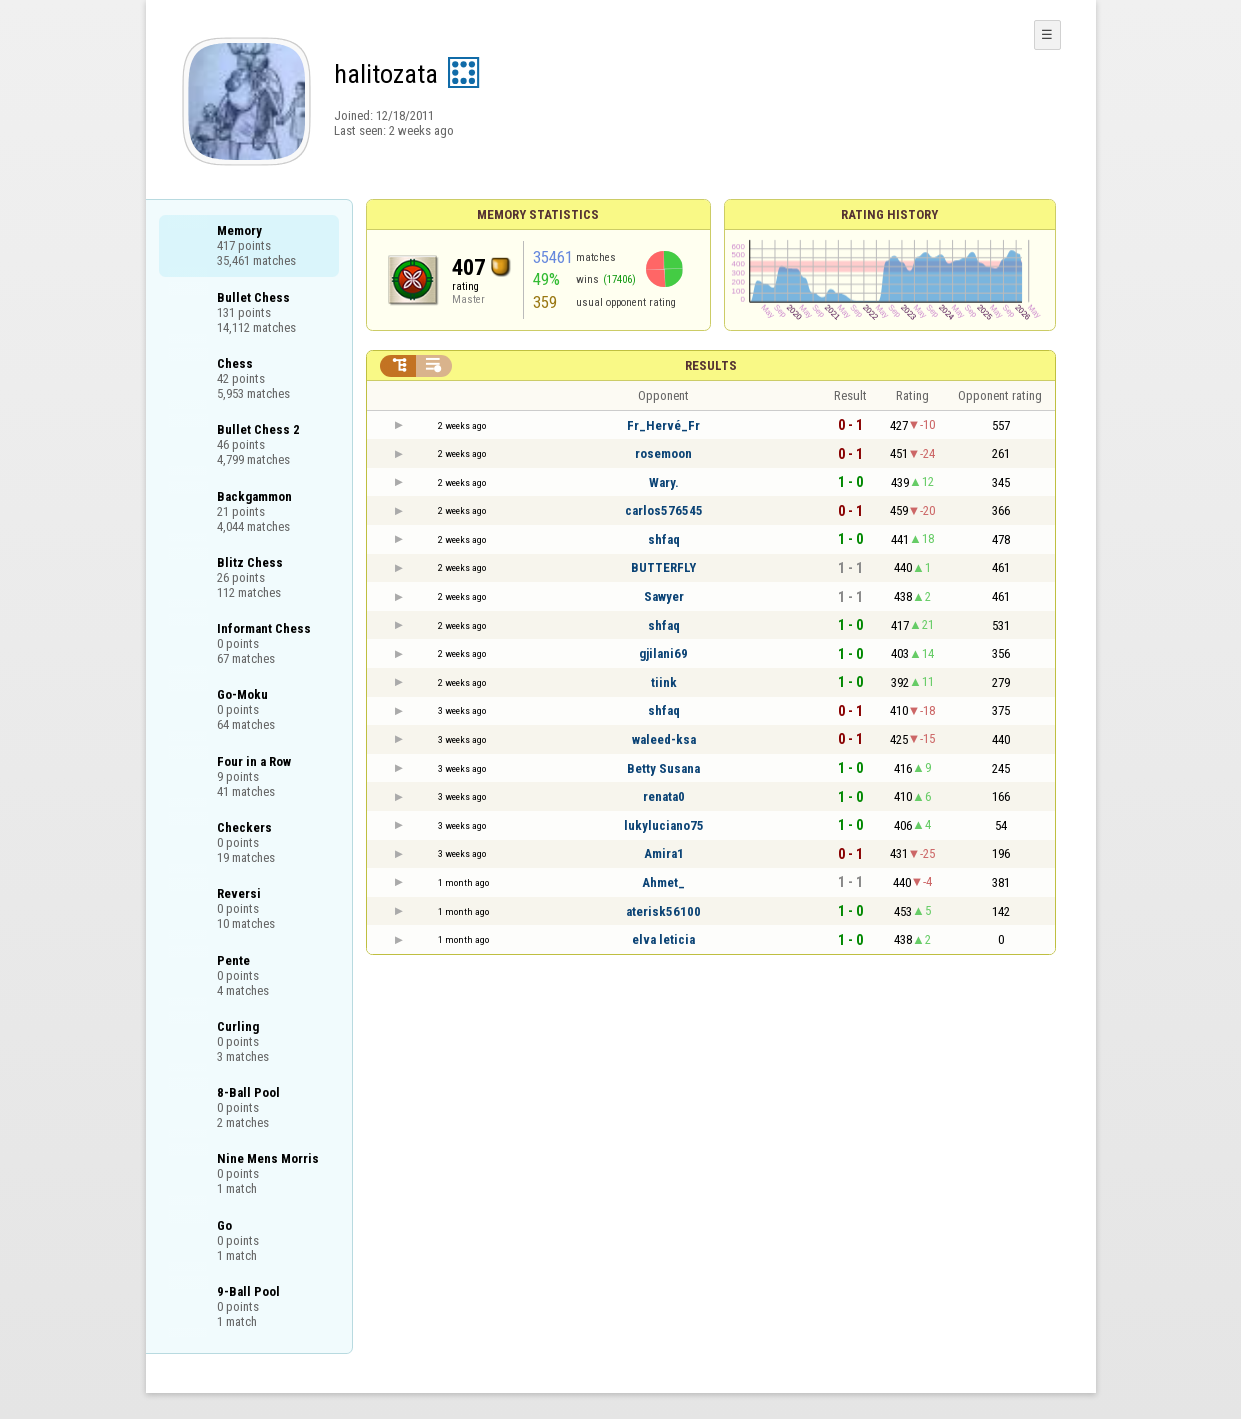 The width and height of the screenshot is (1241, 1419). Describe the element at coordinates (664, 482) in the screenshot. I see `Wary.` at that location.